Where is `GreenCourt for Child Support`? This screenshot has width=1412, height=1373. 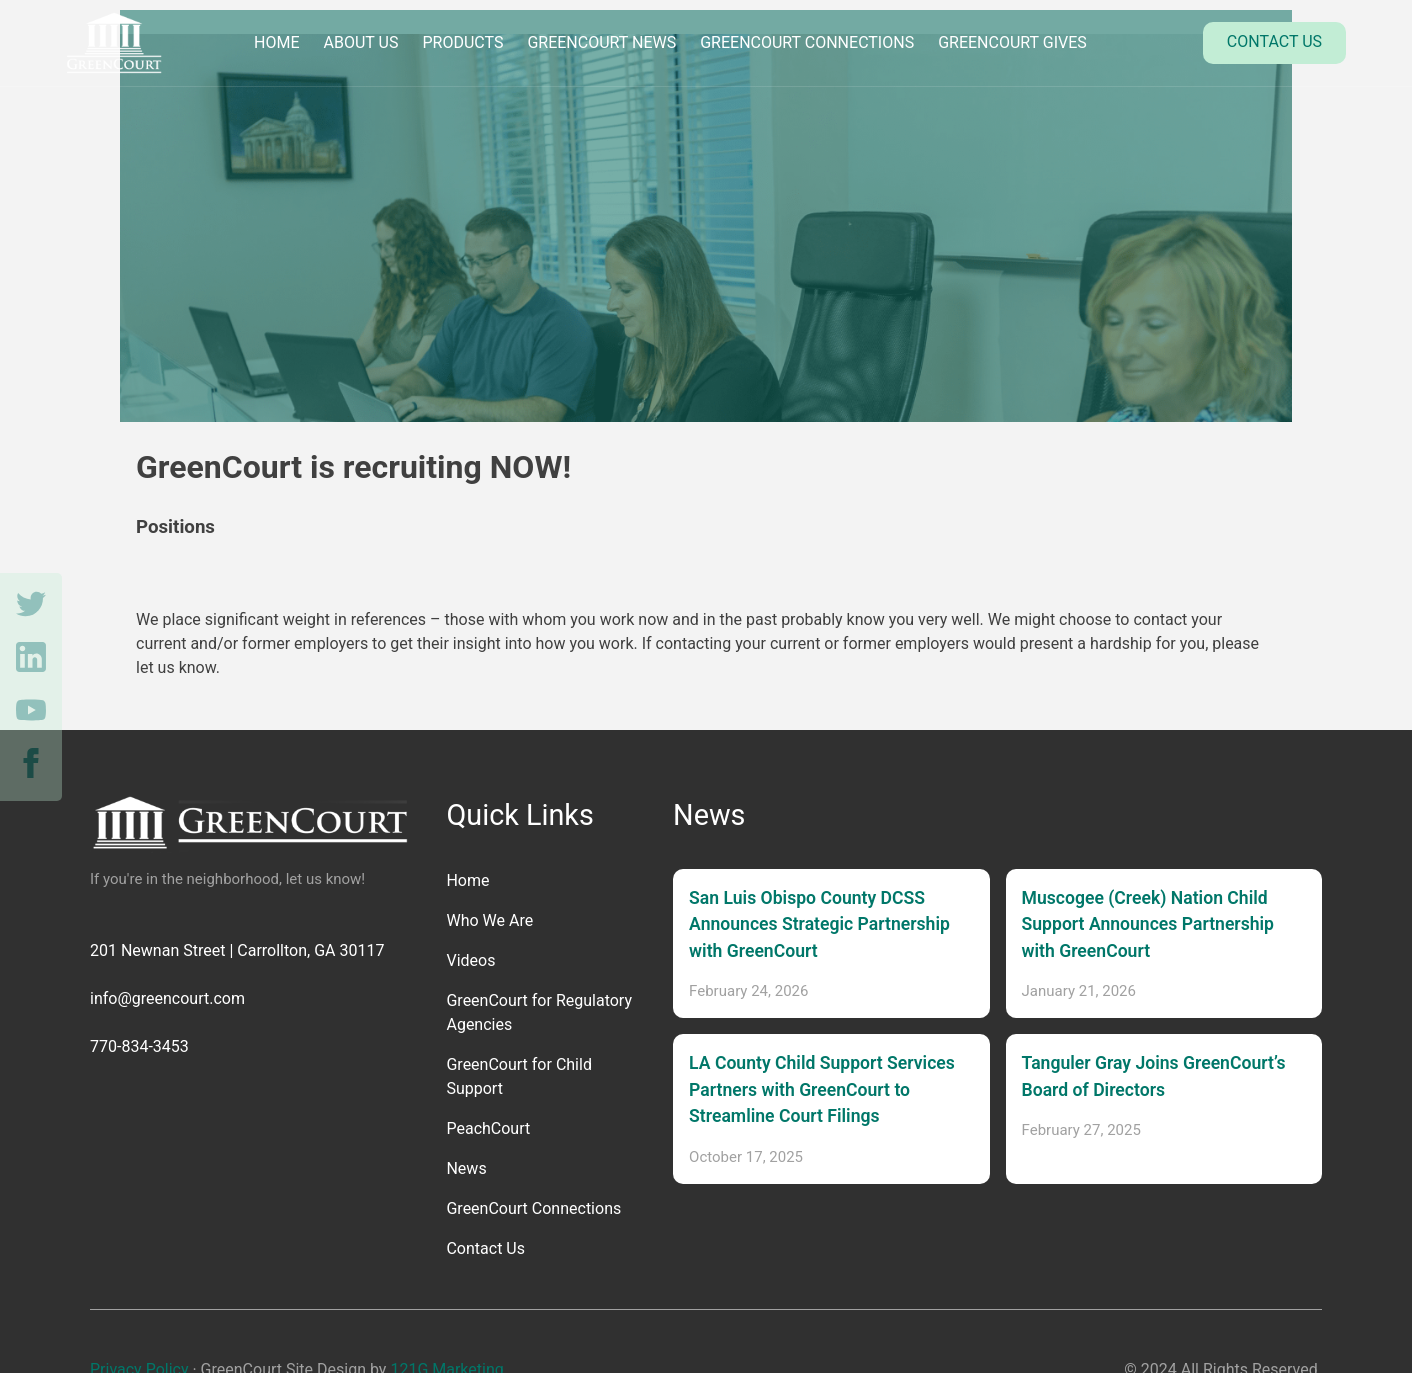
GreenCourt for Child Support is located at coordinates (518, 1076).